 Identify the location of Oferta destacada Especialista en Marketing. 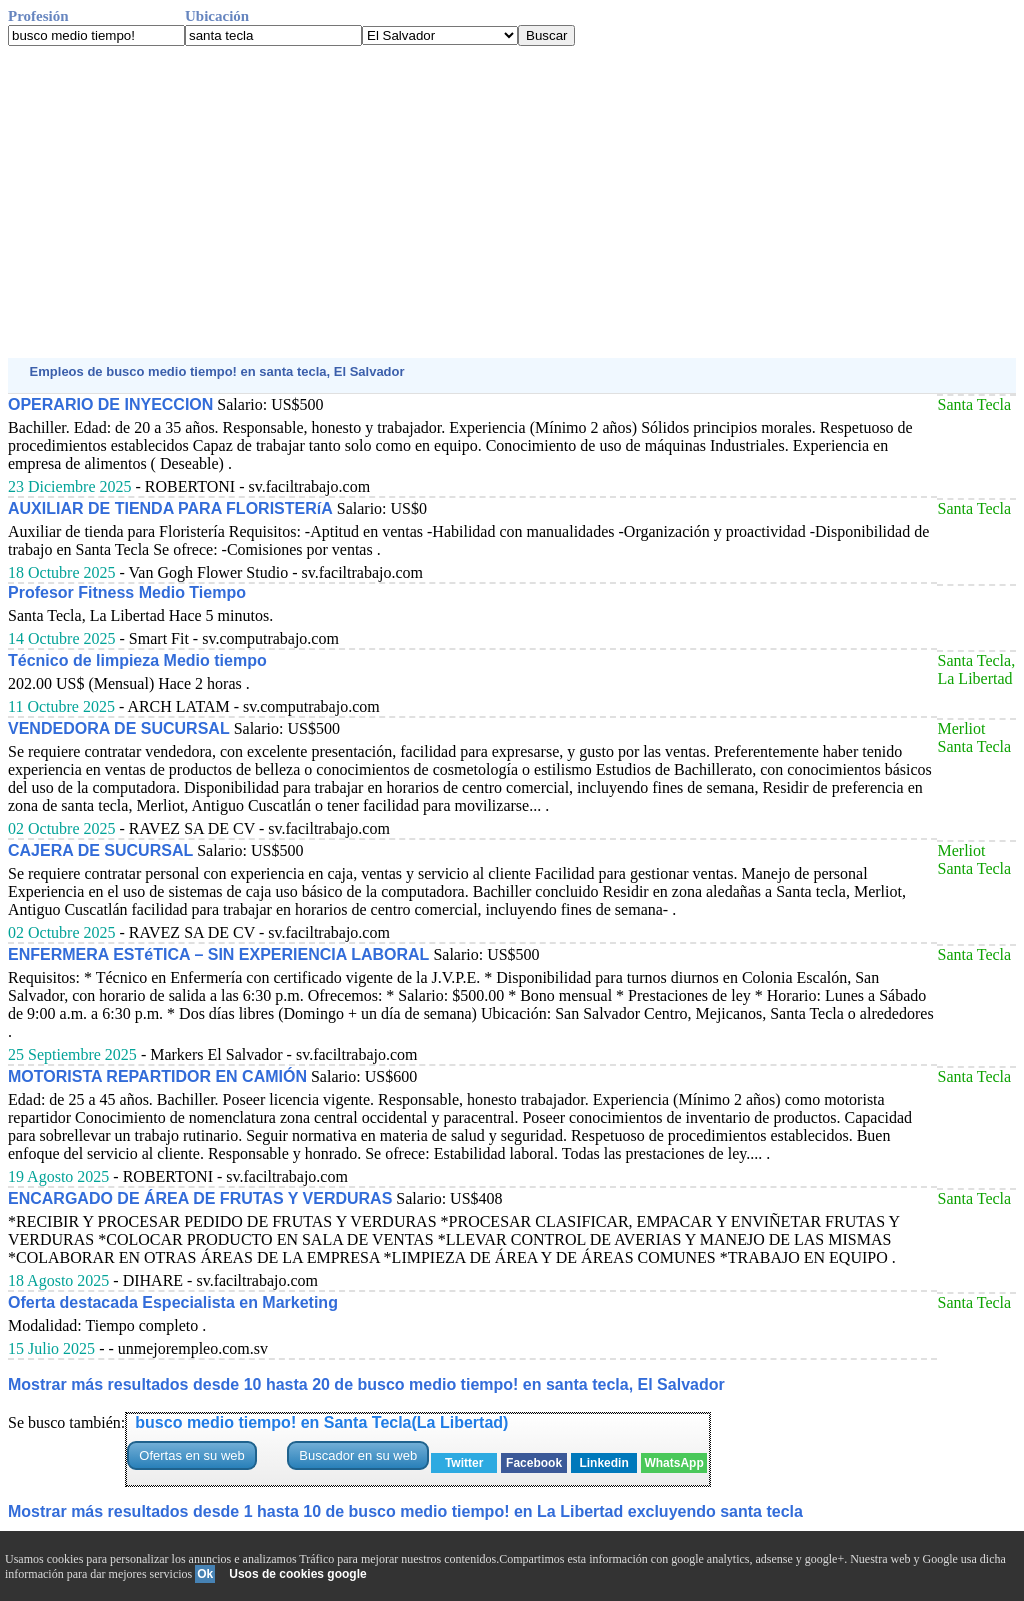
(173, 1302).